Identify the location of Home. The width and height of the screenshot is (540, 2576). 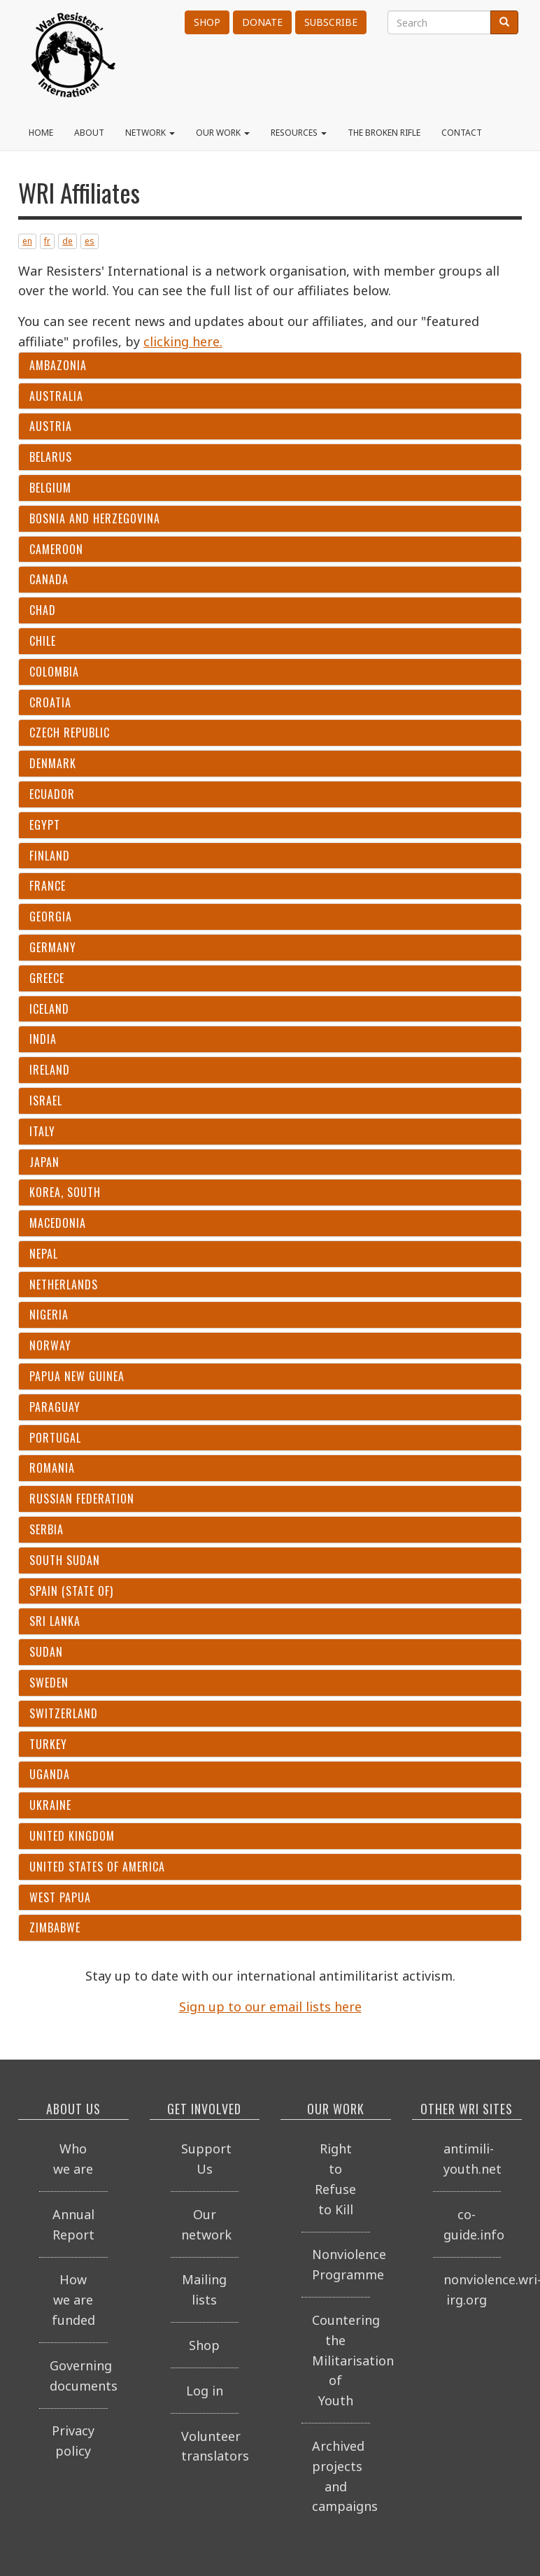
(41, 133).